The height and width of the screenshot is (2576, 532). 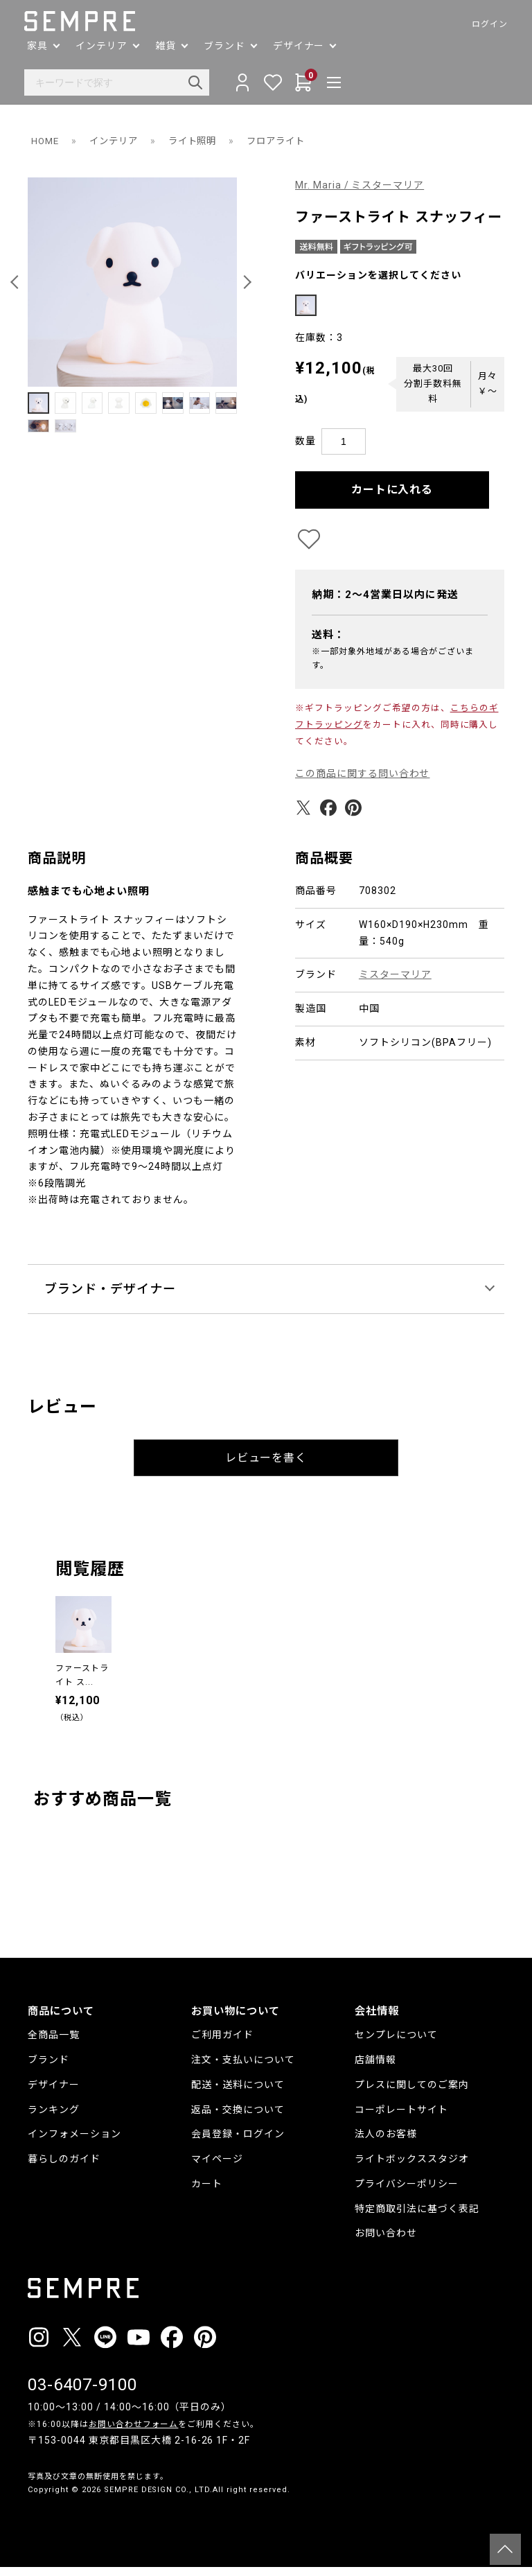 I want to click on ログイン, so click(x=486, y=24).